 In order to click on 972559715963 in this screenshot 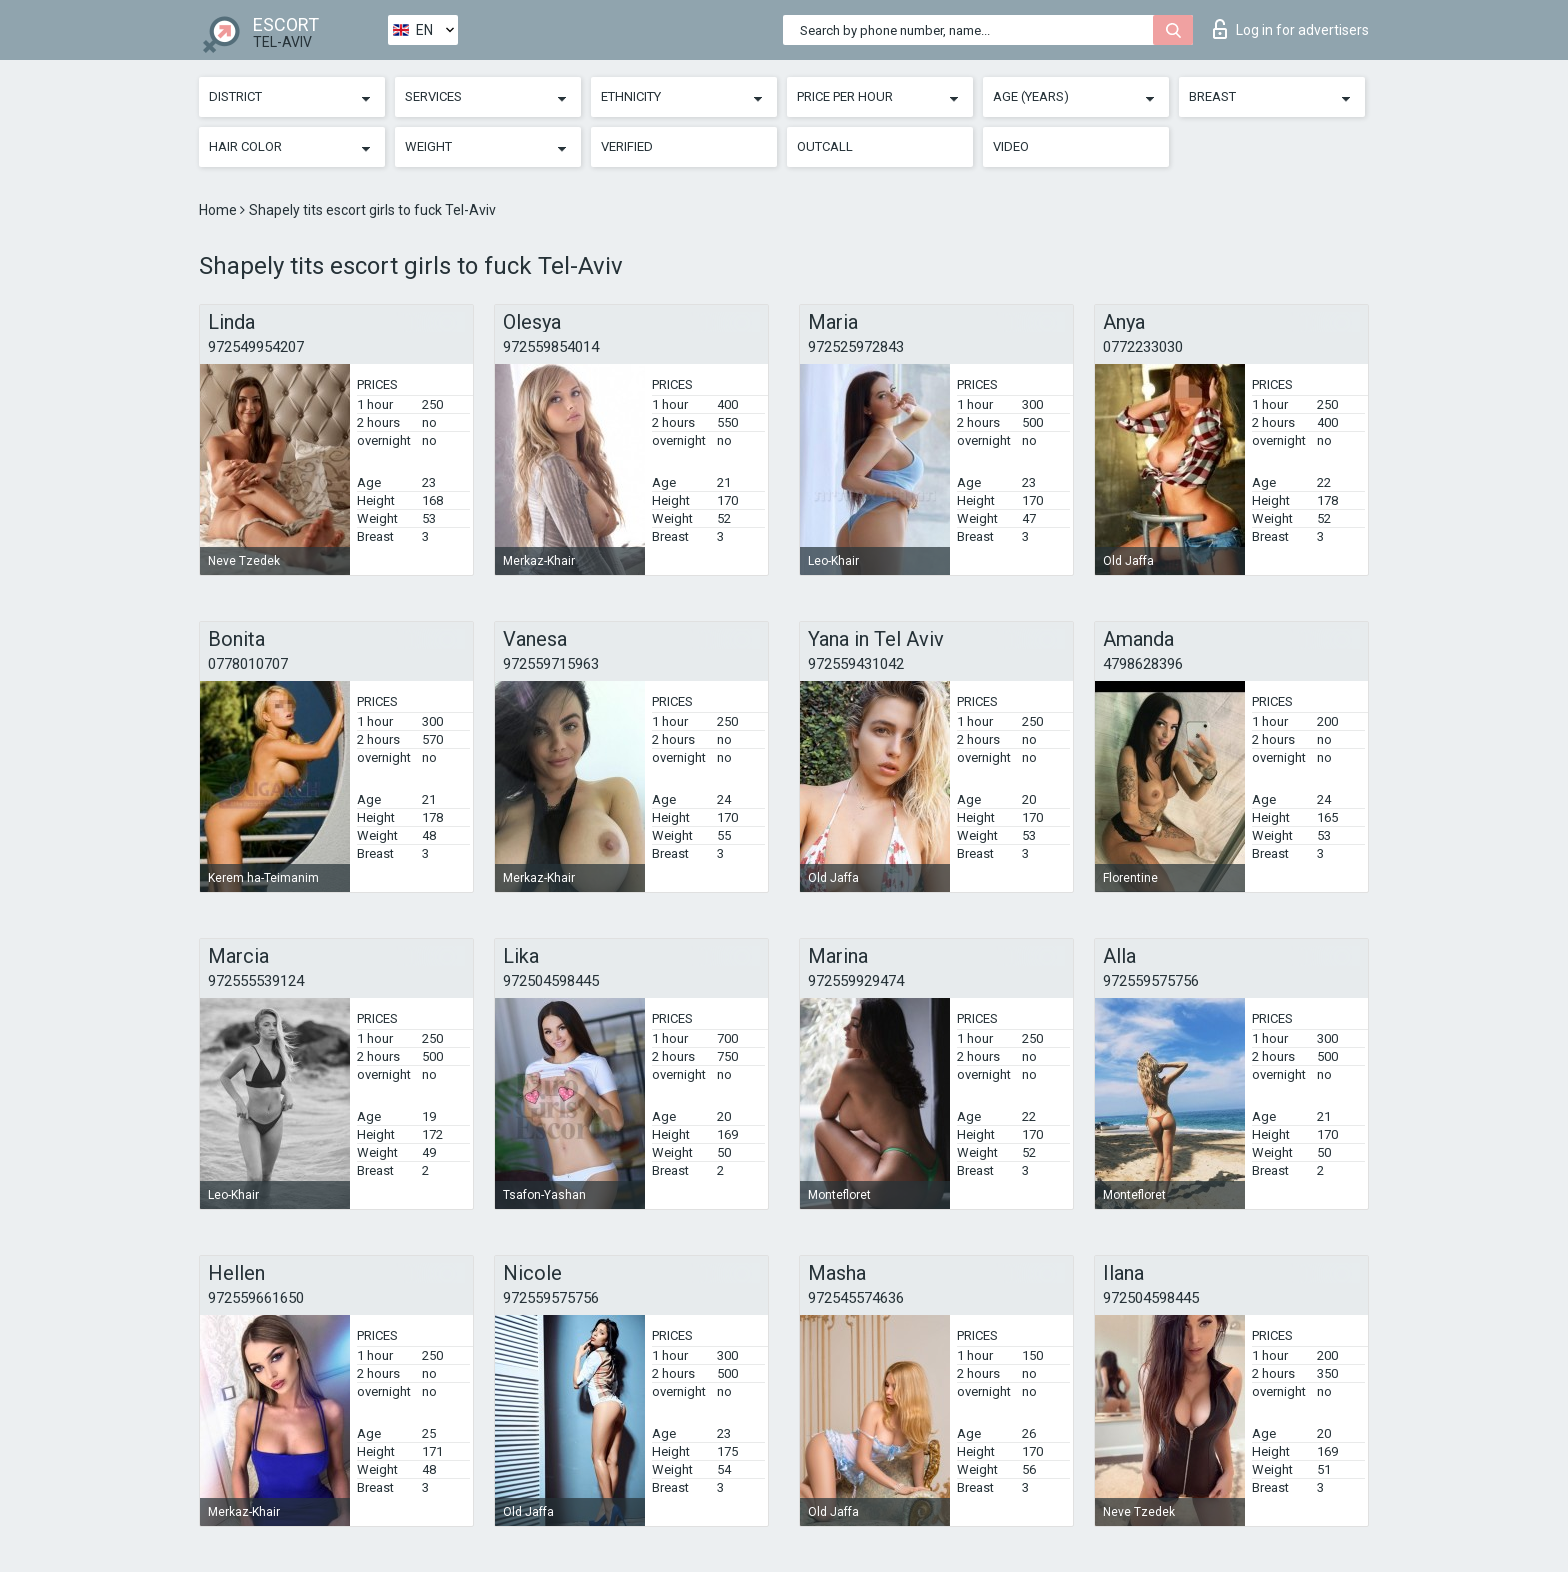, I will do `click(551, 664)`.